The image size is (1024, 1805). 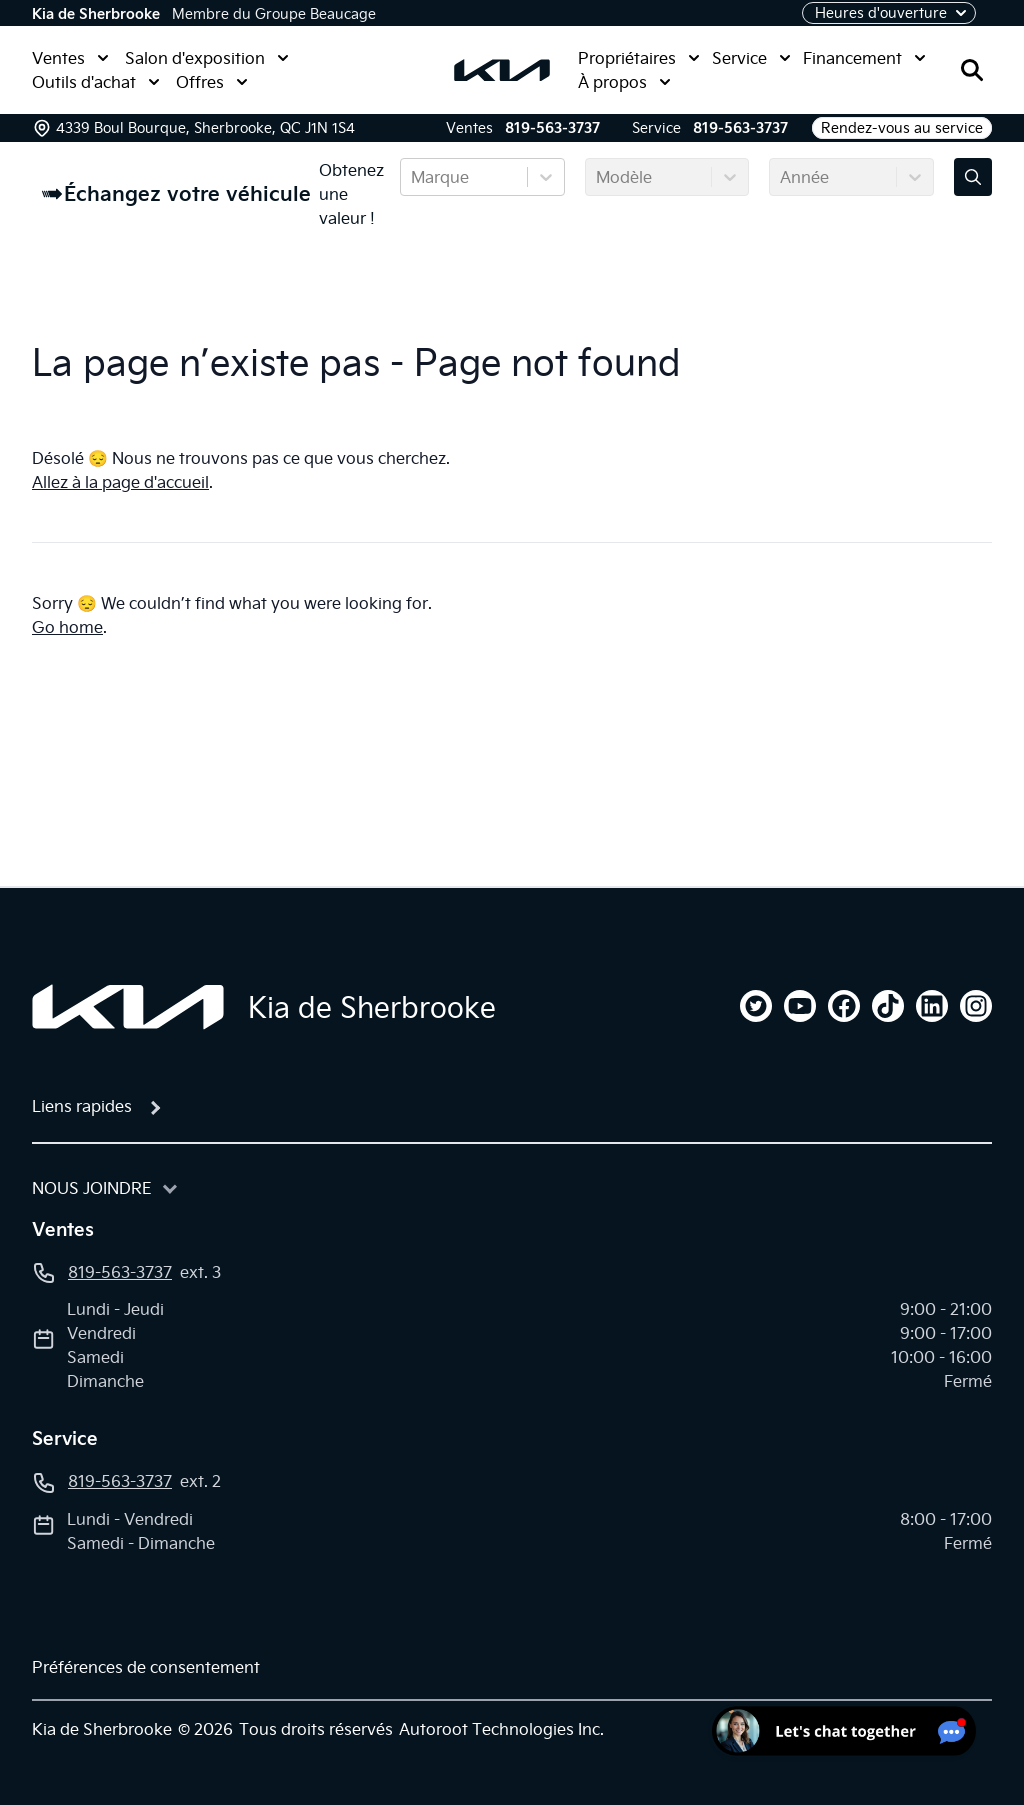 I want to click on [combobox], so click(x=413, y=177).